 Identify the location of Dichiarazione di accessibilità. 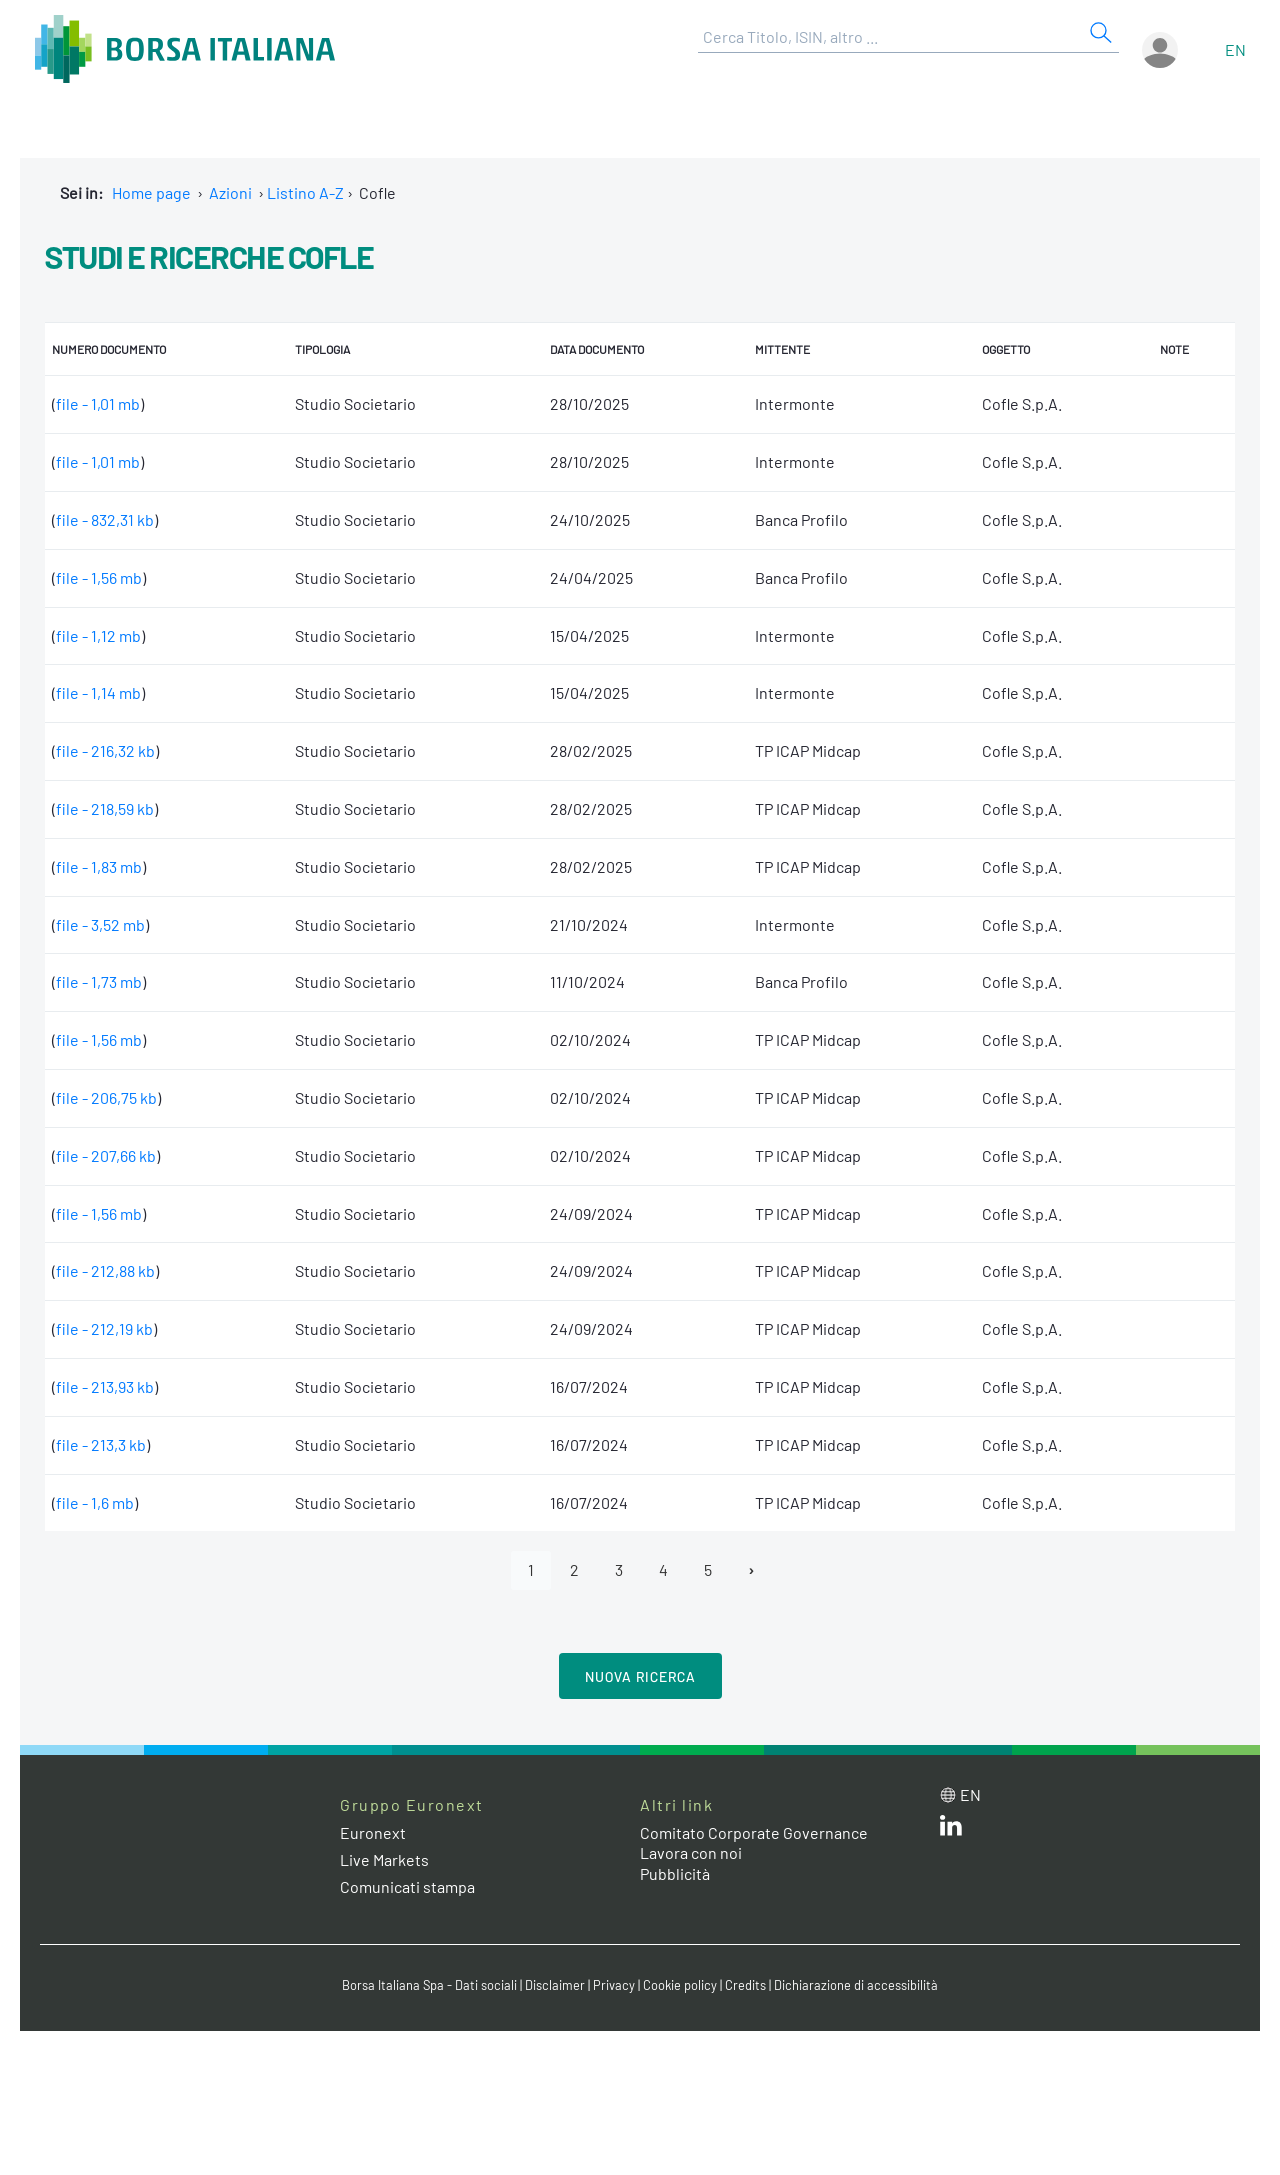
(856, 1985).